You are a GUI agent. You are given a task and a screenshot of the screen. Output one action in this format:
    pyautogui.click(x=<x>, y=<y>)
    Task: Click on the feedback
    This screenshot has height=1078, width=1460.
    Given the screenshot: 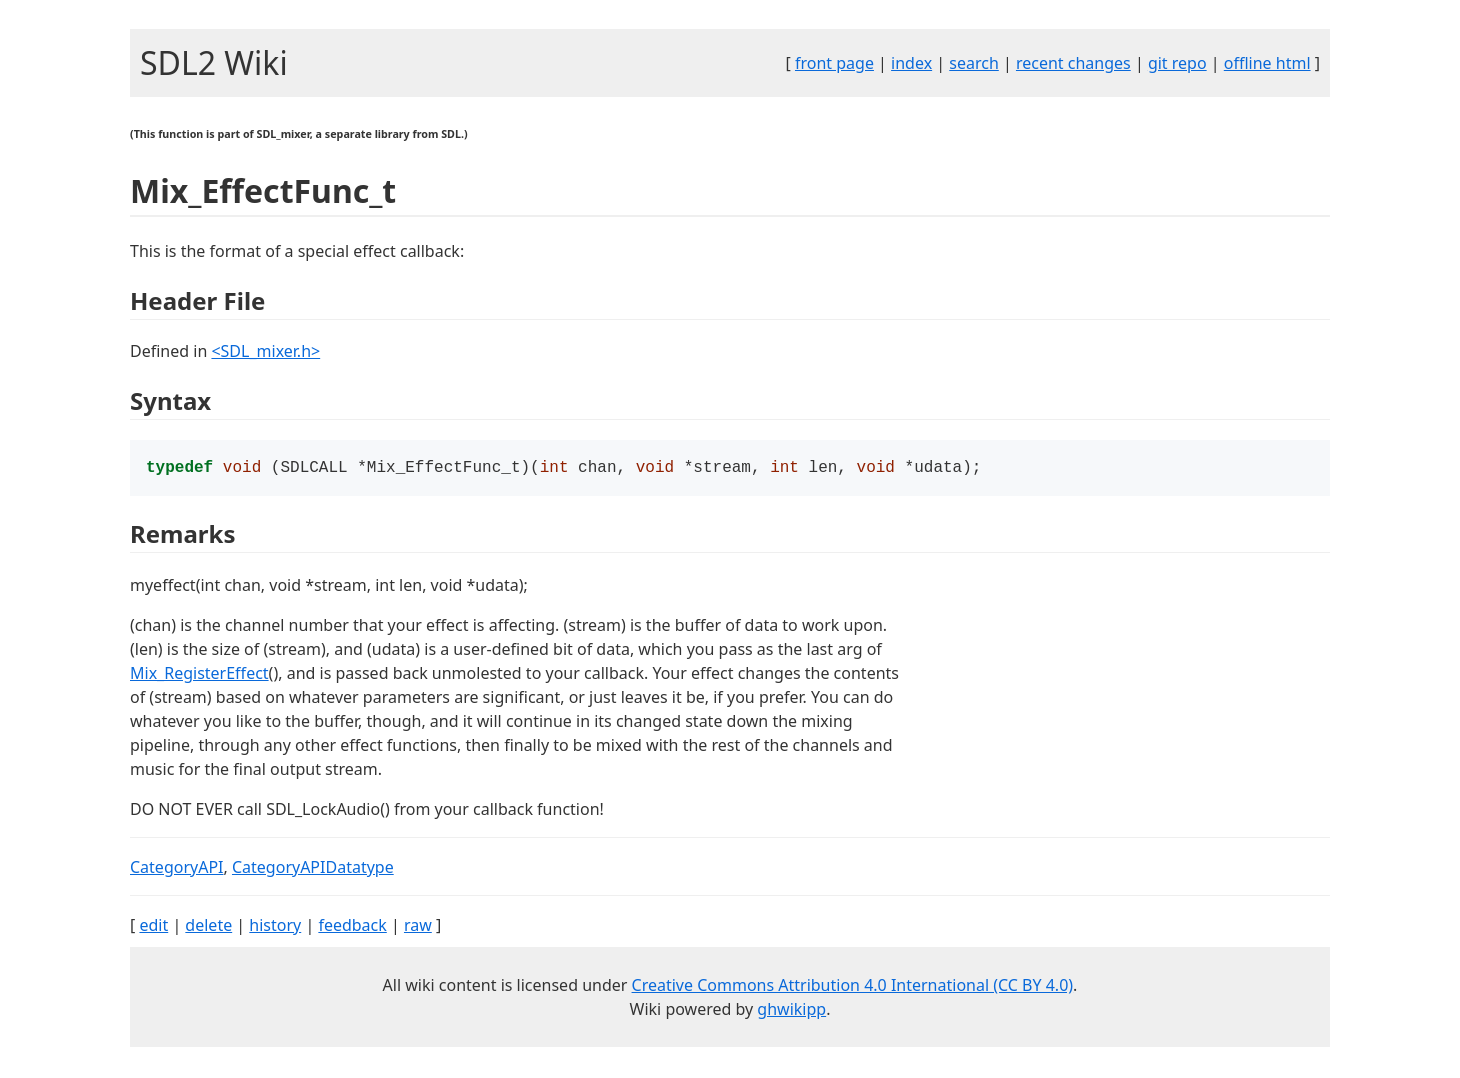 What is the action you would take?
    pyautogui.click(x=352, y=927)
    